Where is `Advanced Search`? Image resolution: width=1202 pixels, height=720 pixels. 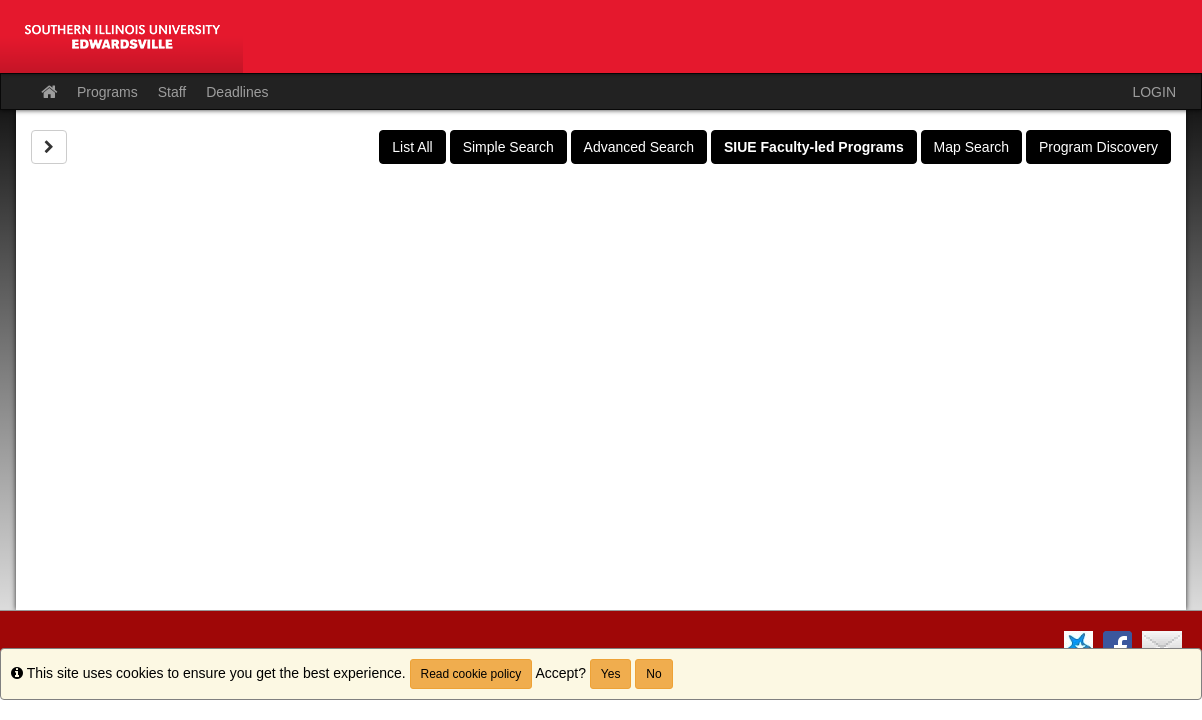
Advanced Search is located at coordinates (639, 147).